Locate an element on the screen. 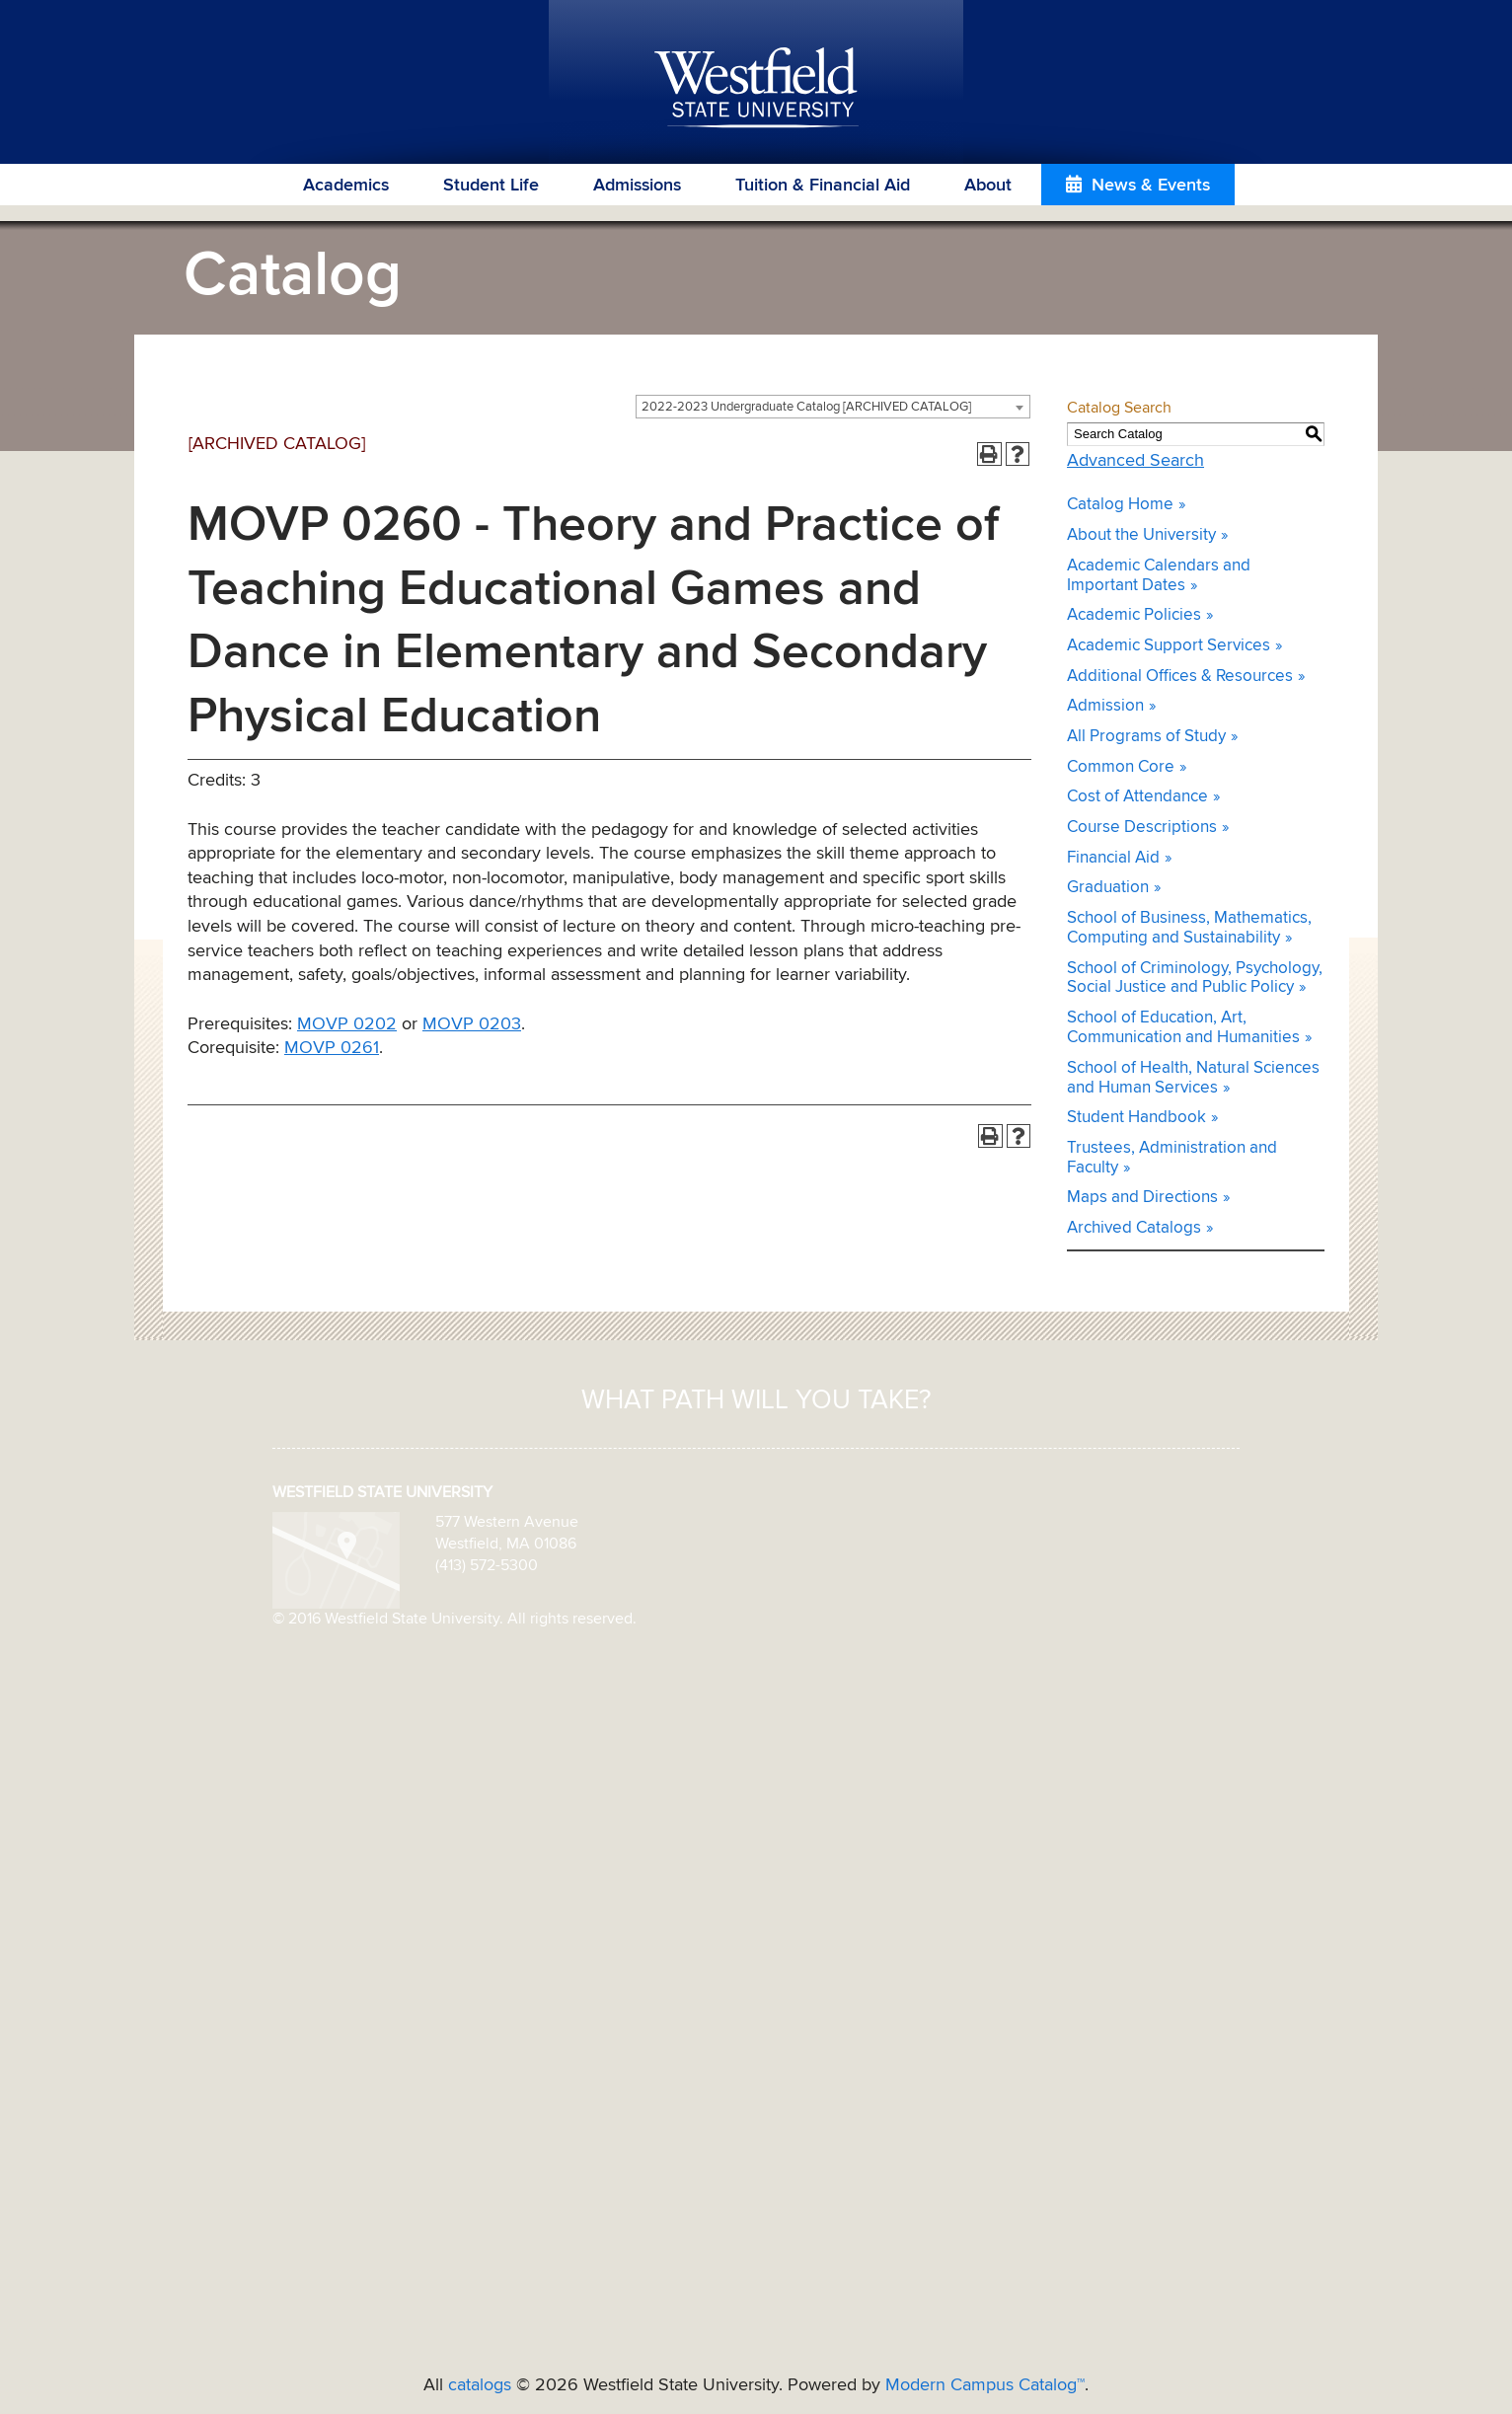 Image resolution: width=1512 pixels, height=2414 pixels. Admissions is located at coordinates (637, 185).